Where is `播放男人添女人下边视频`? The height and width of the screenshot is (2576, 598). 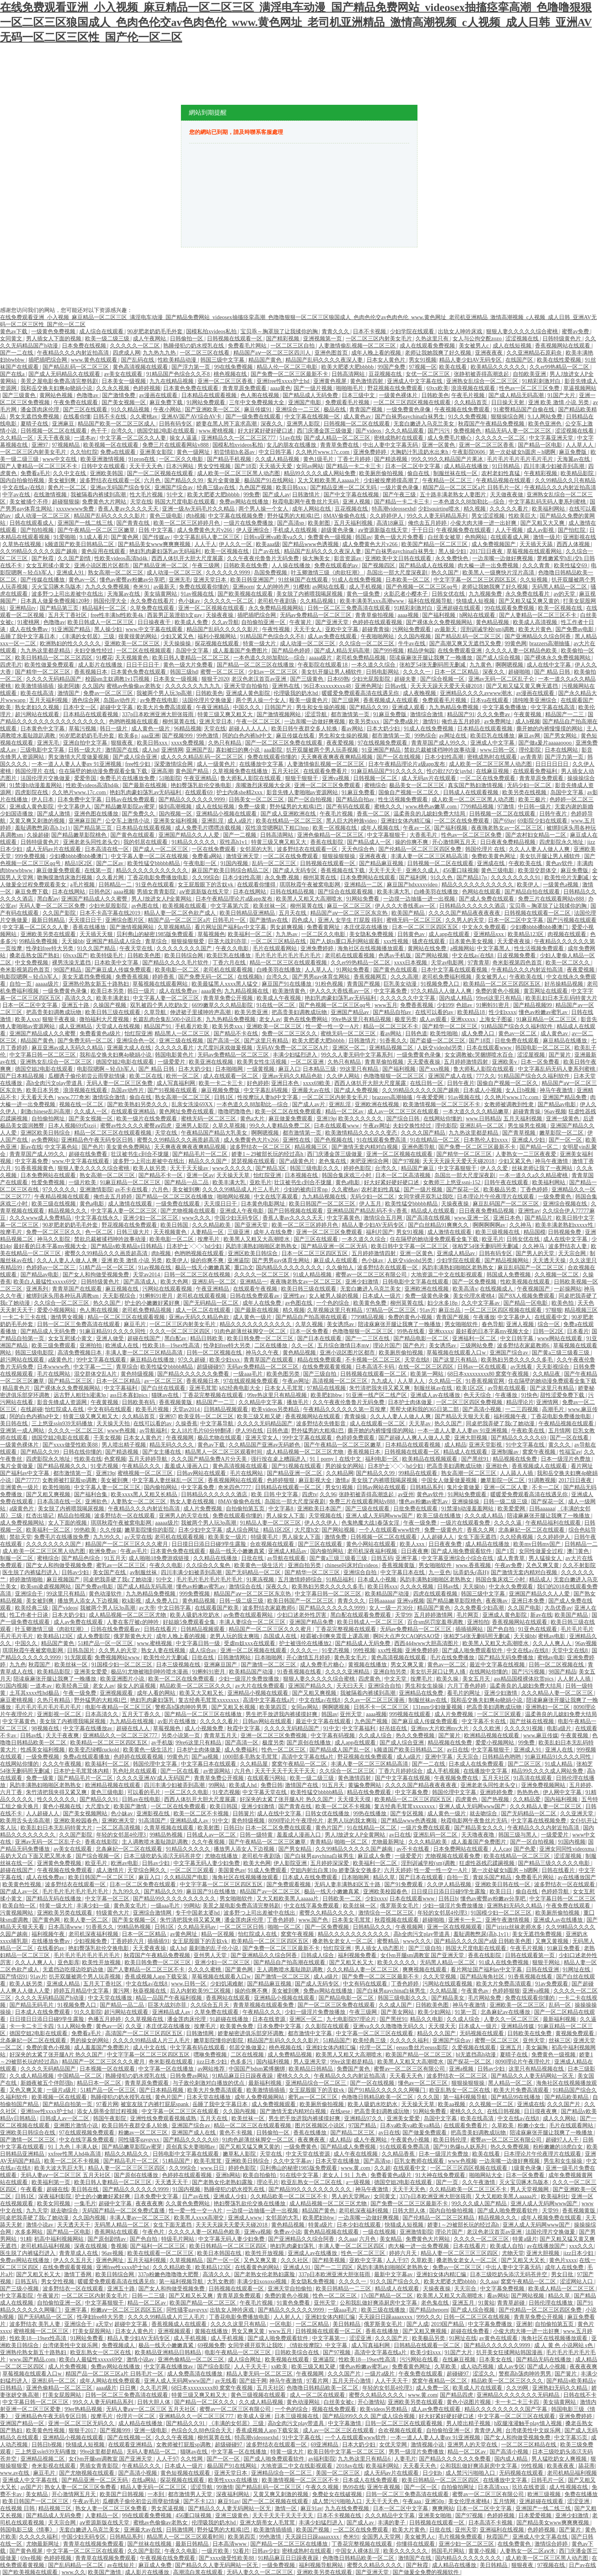
播放男人添女人下边视频 is located at coordinates (89, 1601).